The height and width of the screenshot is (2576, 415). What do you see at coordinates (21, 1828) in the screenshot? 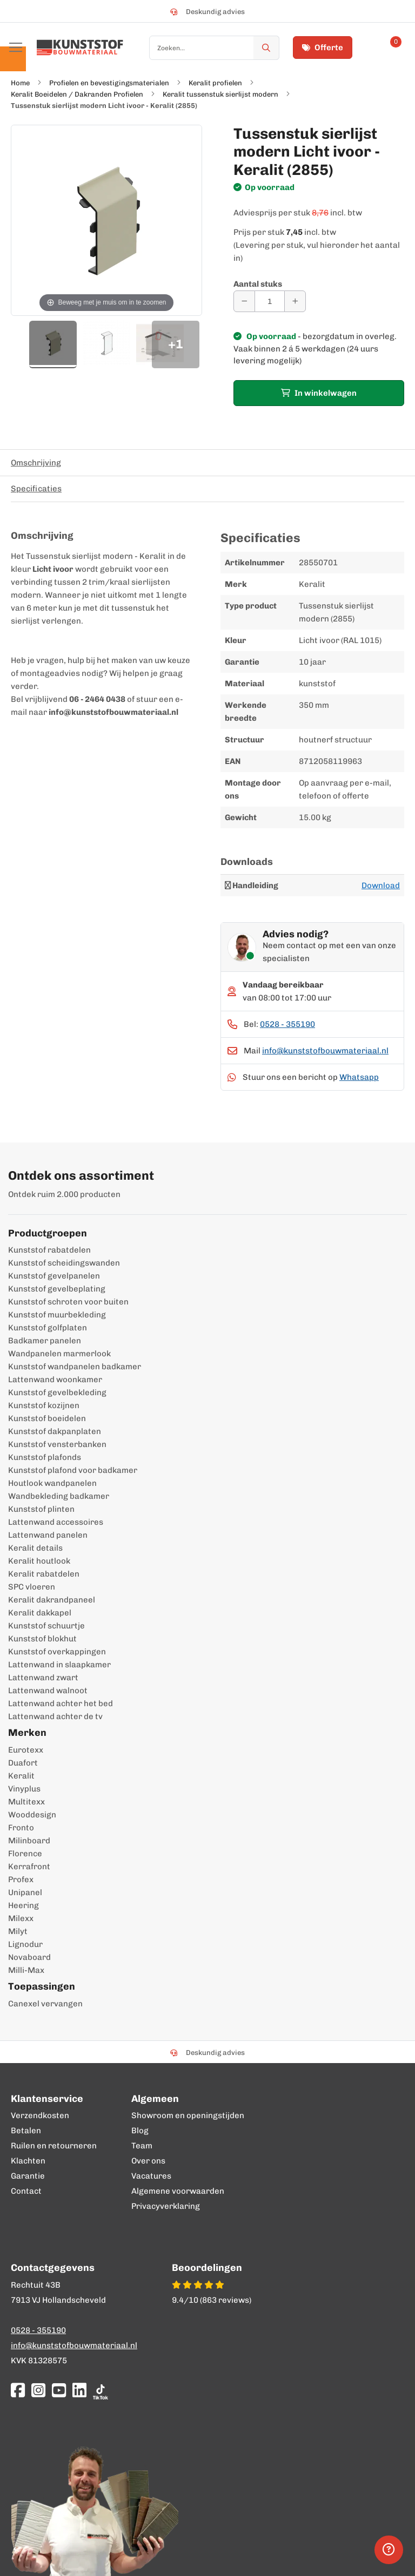
I see `Fronto` at bounding box center [21, 1828].